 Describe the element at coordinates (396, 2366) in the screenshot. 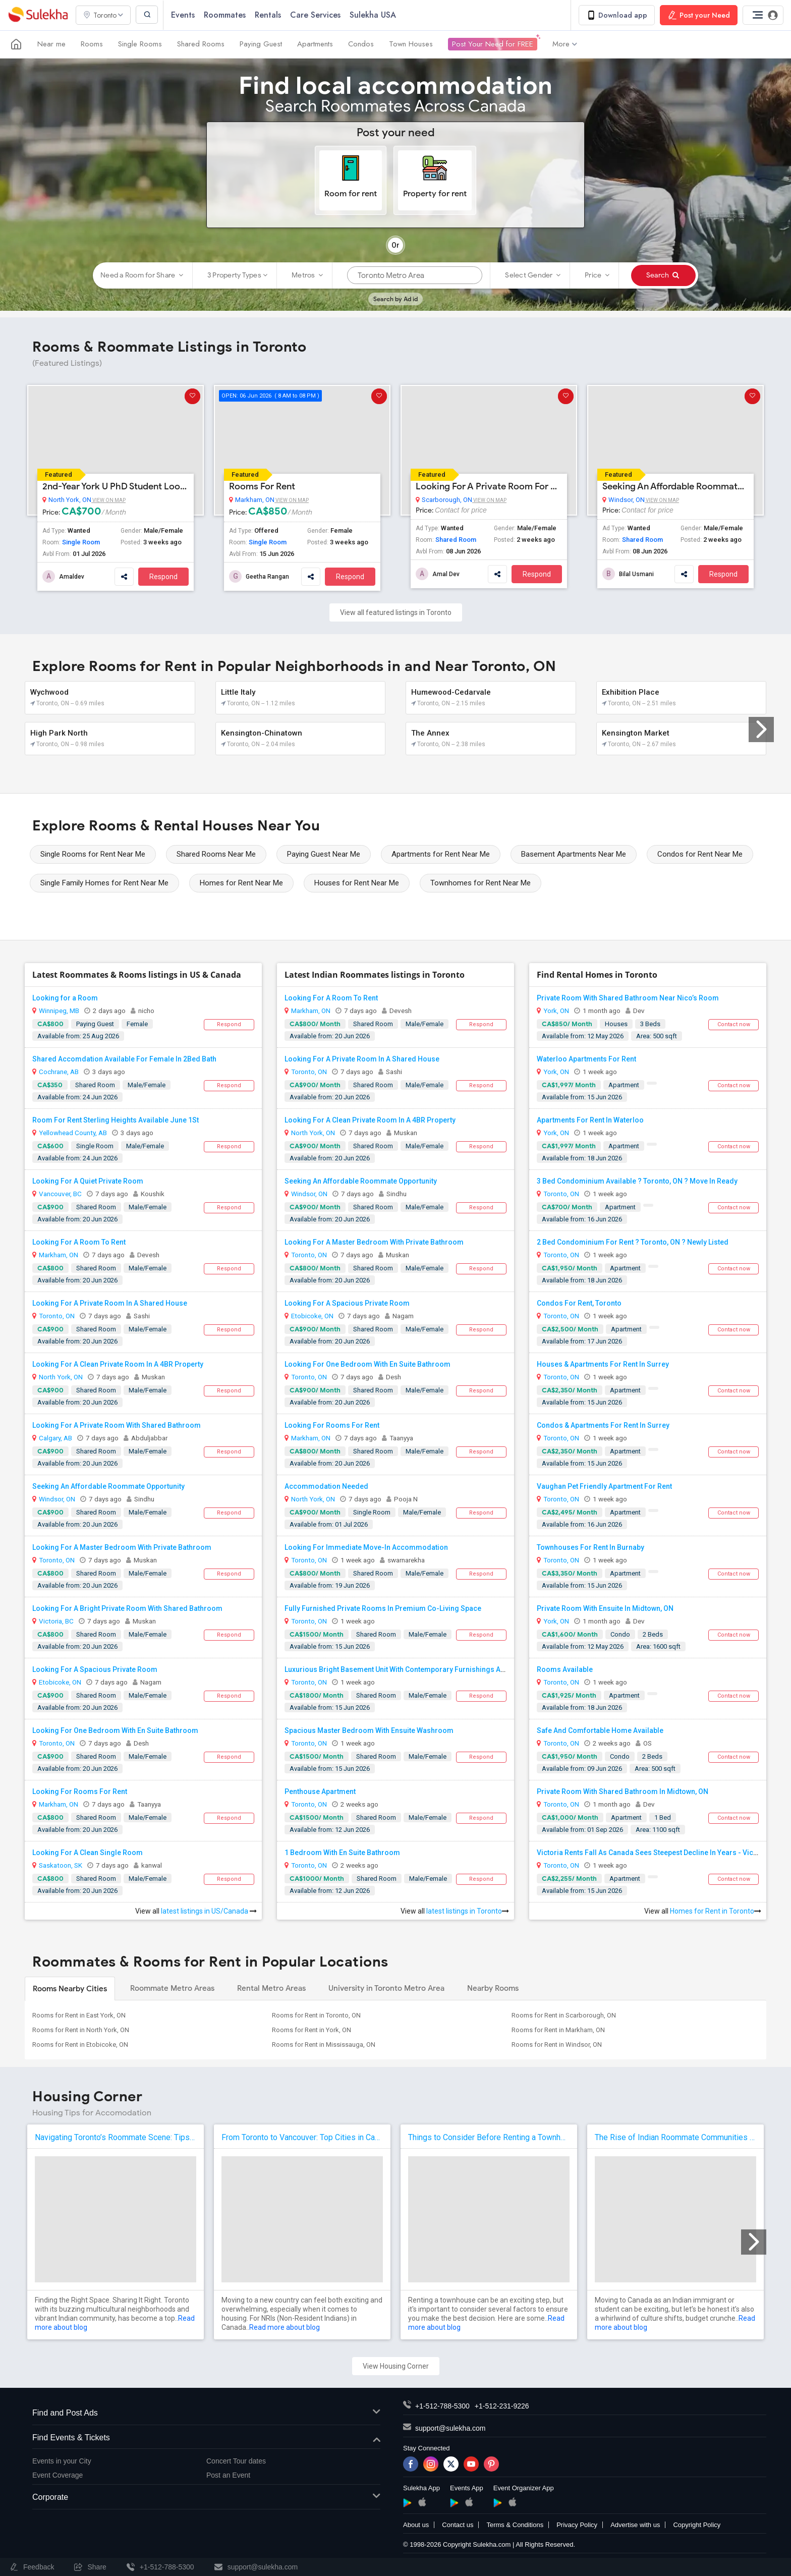

I see `View Housing Corner` at that location.